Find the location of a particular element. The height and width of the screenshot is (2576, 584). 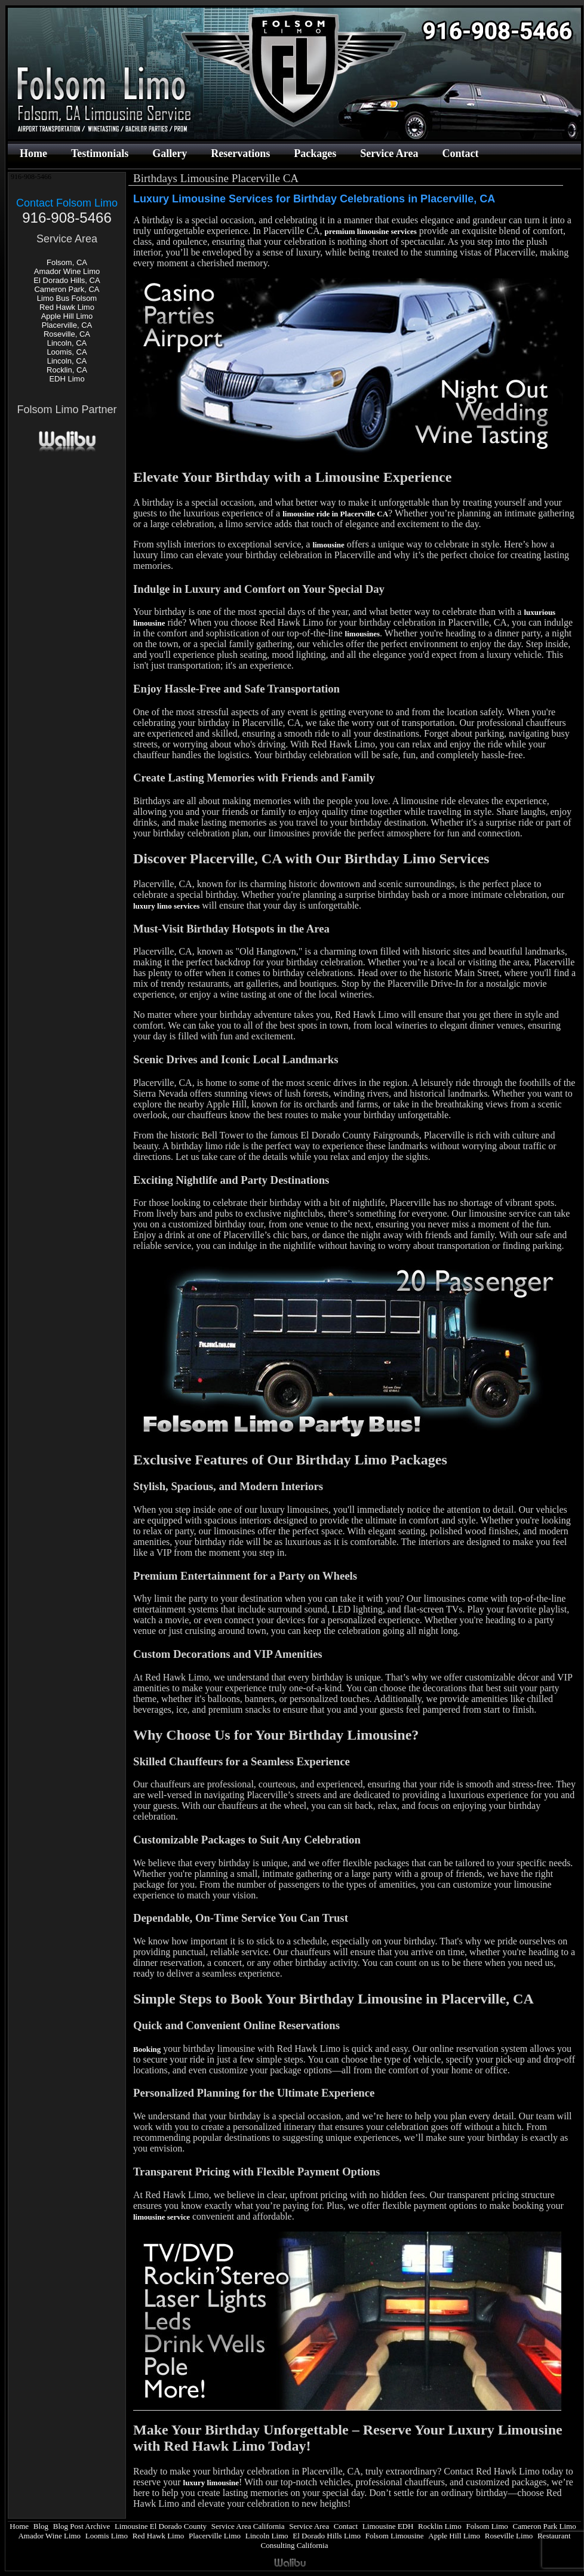

Roseville Limo is located at coordinates (509, 2535).